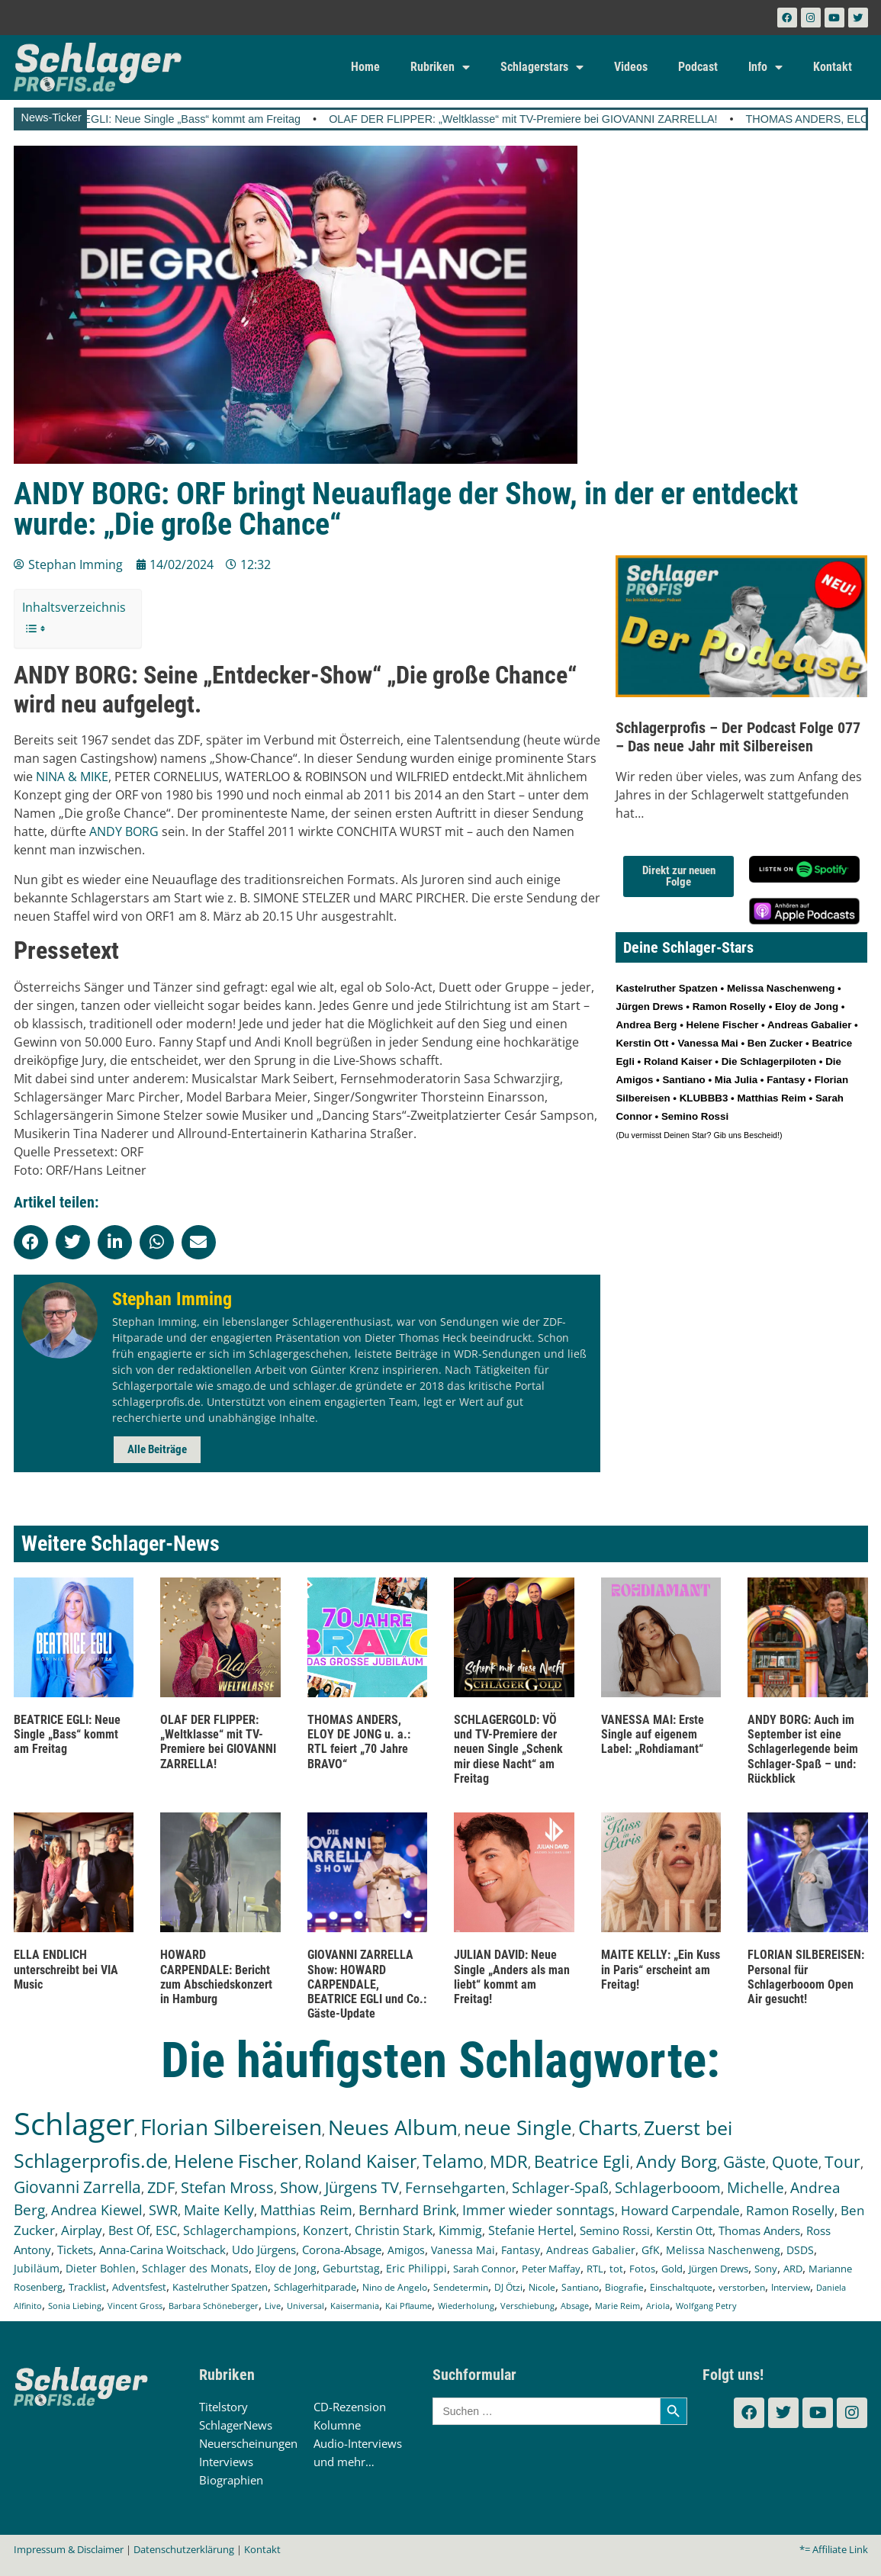 The height and width of the screenshot is (2576, 881). I want to click on HOWARD CARPENDALE: Bericht zum Abschiedskonzert in Hamburg, so click(216, 1976).